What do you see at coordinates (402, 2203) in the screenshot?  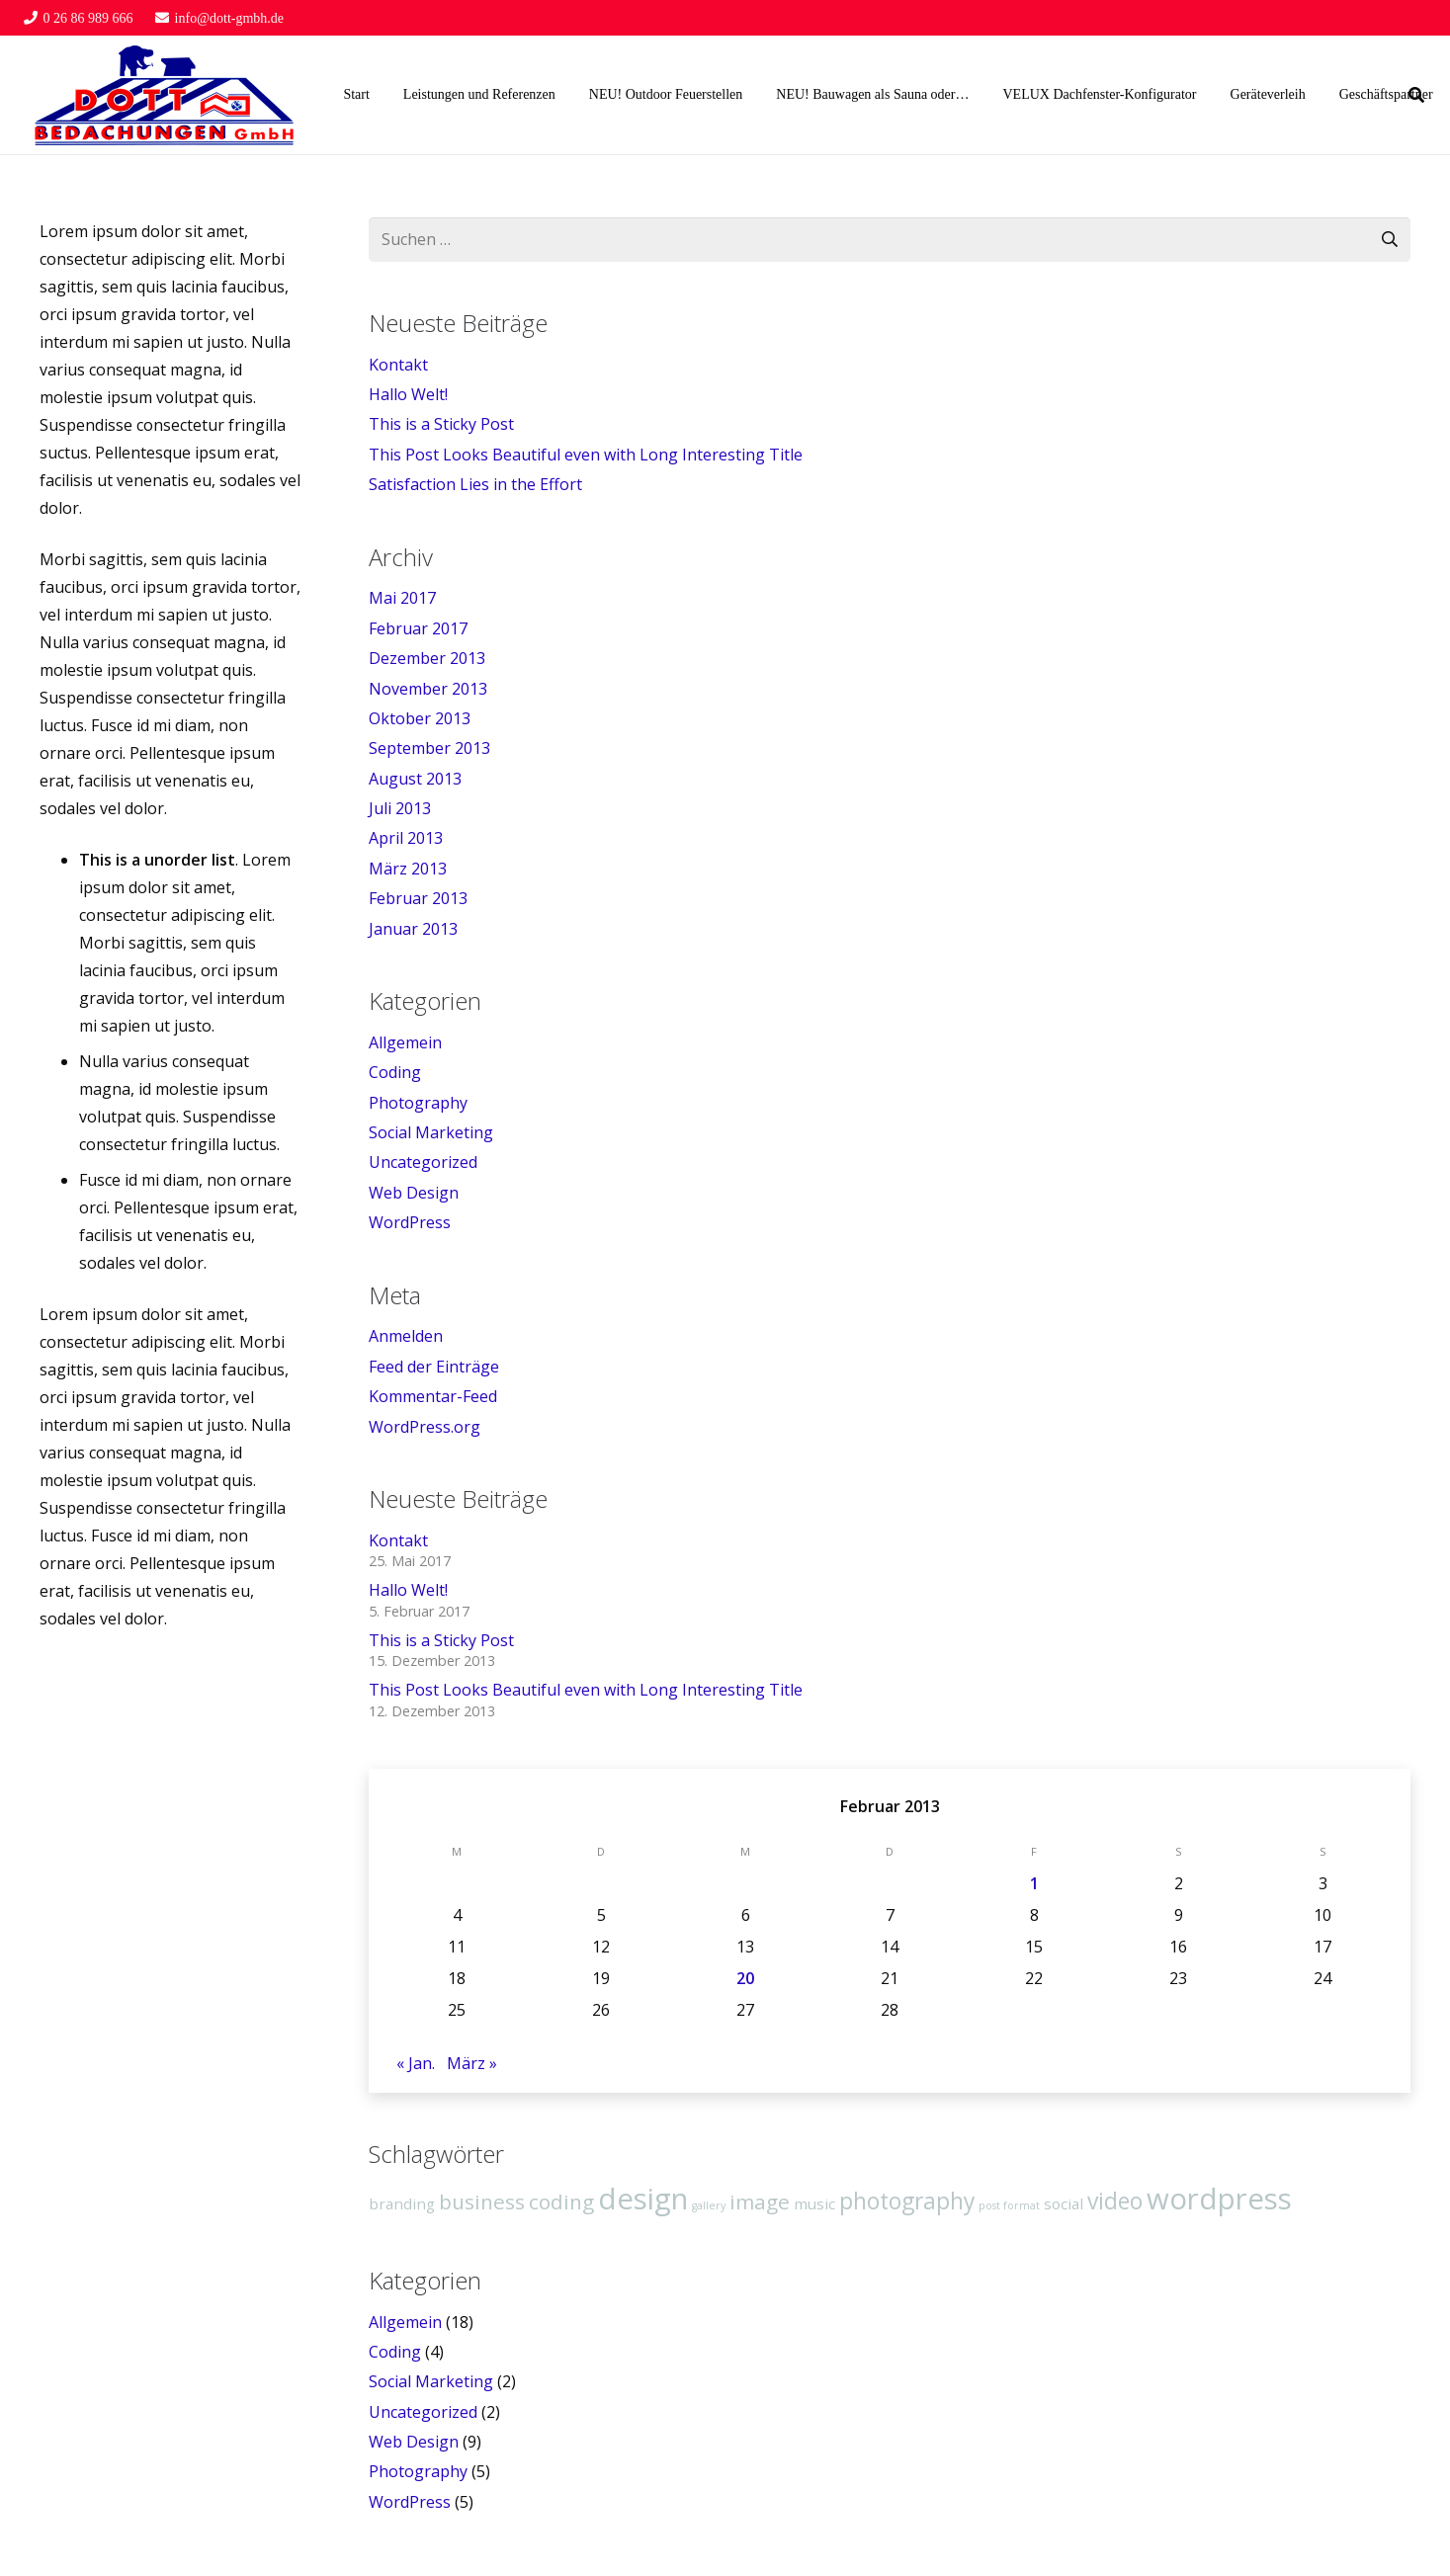 I see `branding [branding (2 Einträge)]` at bounding box center [402, 2203].